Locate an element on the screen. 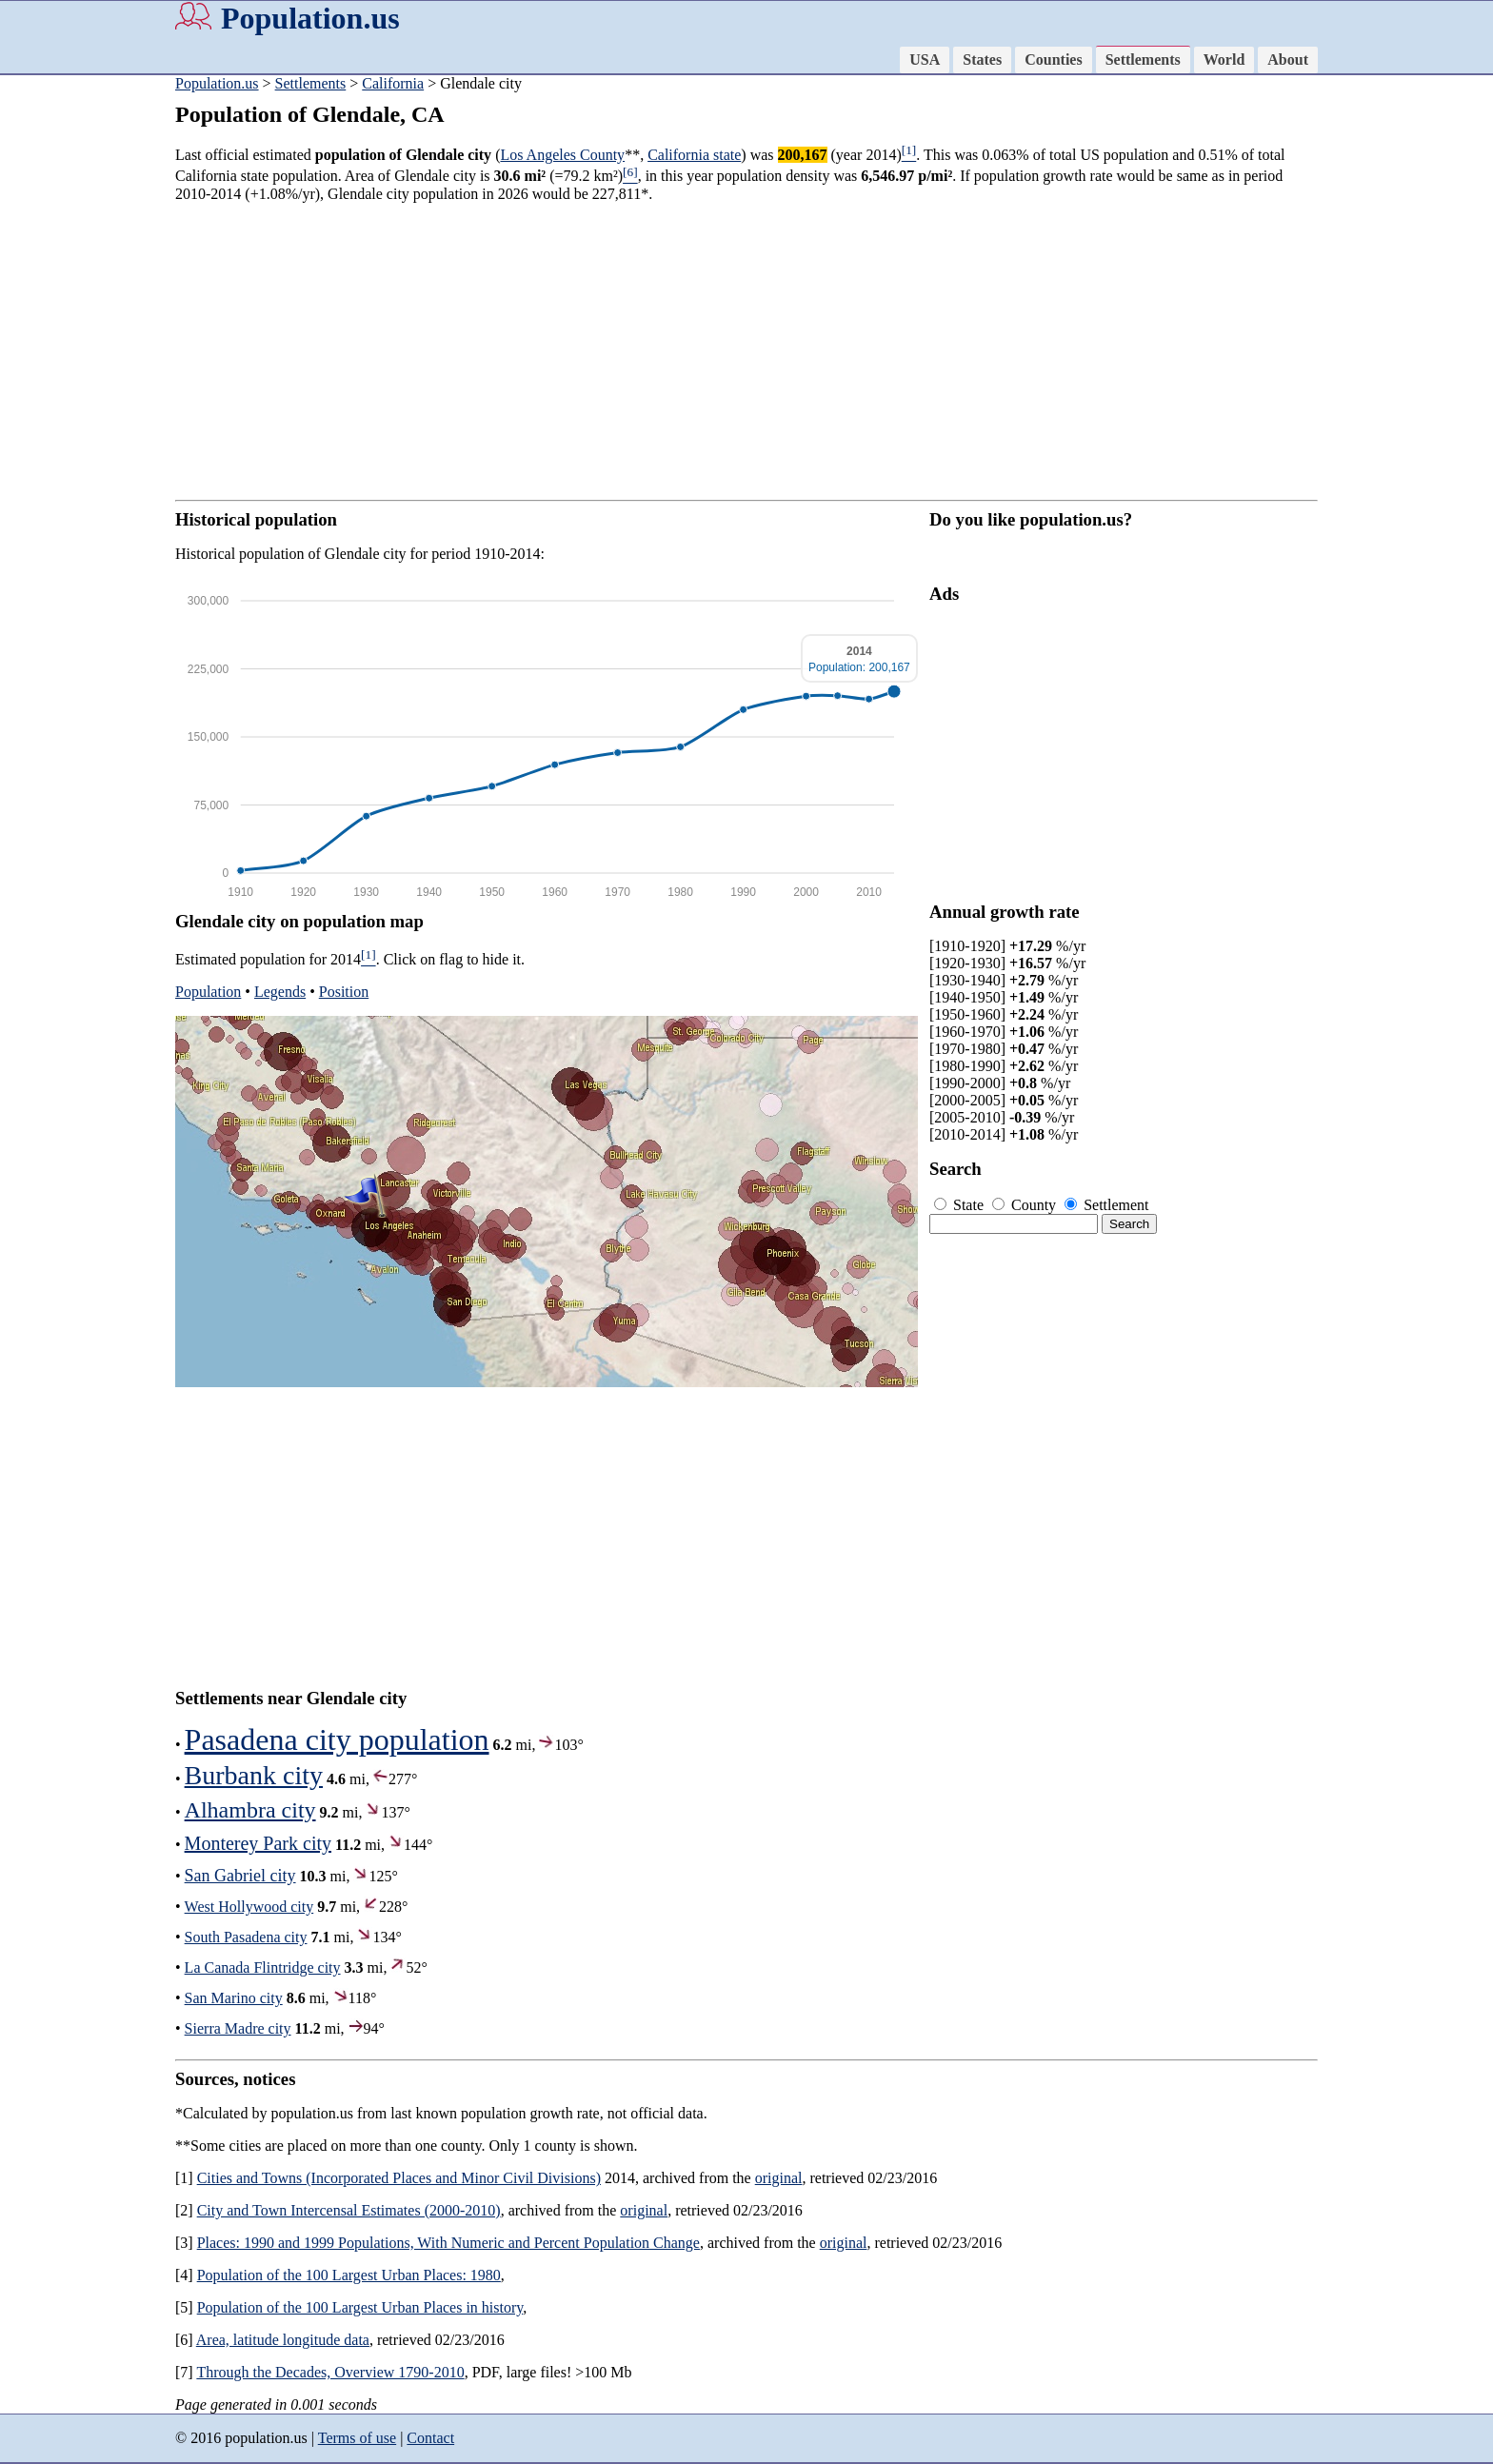 The image size is (1493, 2464). Places: 1990 and 1999 Populations, With Numeric and Percent Population Change is located at coordinates (448, 2243).